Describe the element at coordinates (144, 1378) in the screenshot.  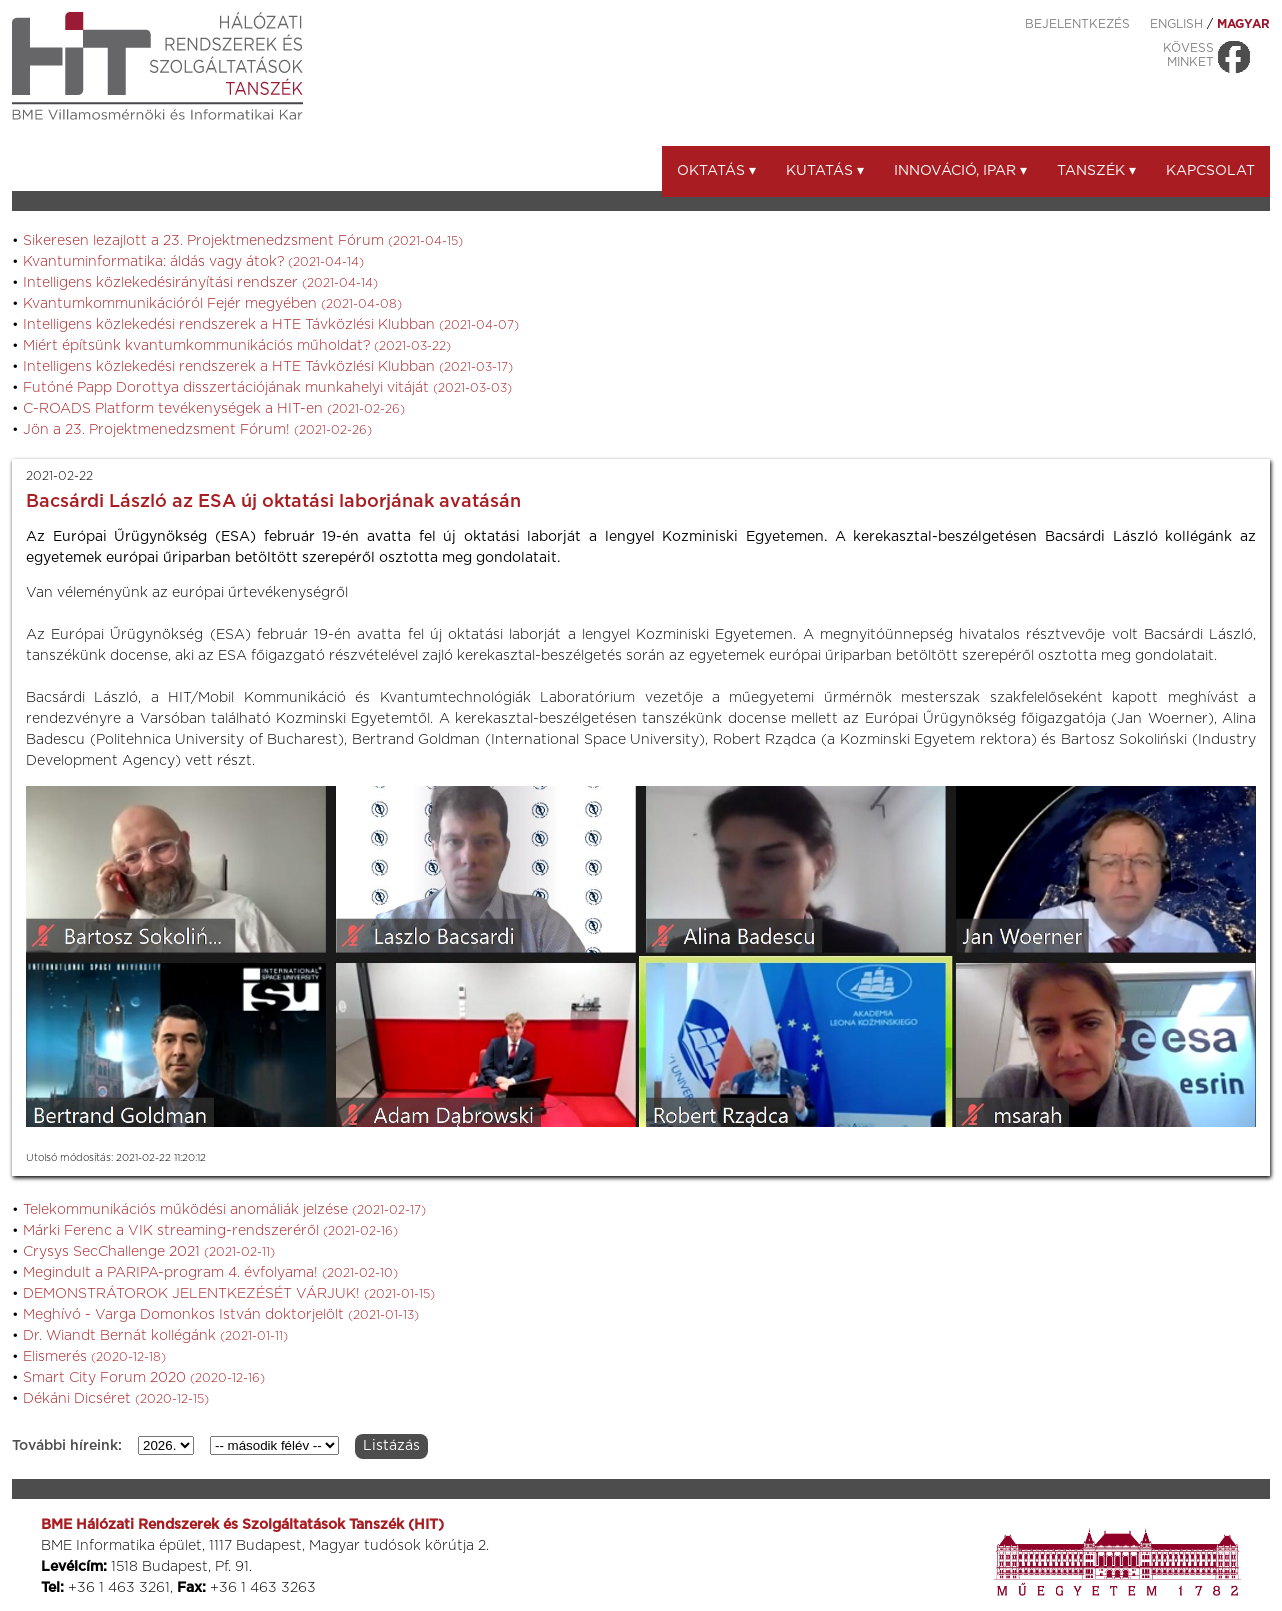
I see `Smart City Forum 2020` at that location.